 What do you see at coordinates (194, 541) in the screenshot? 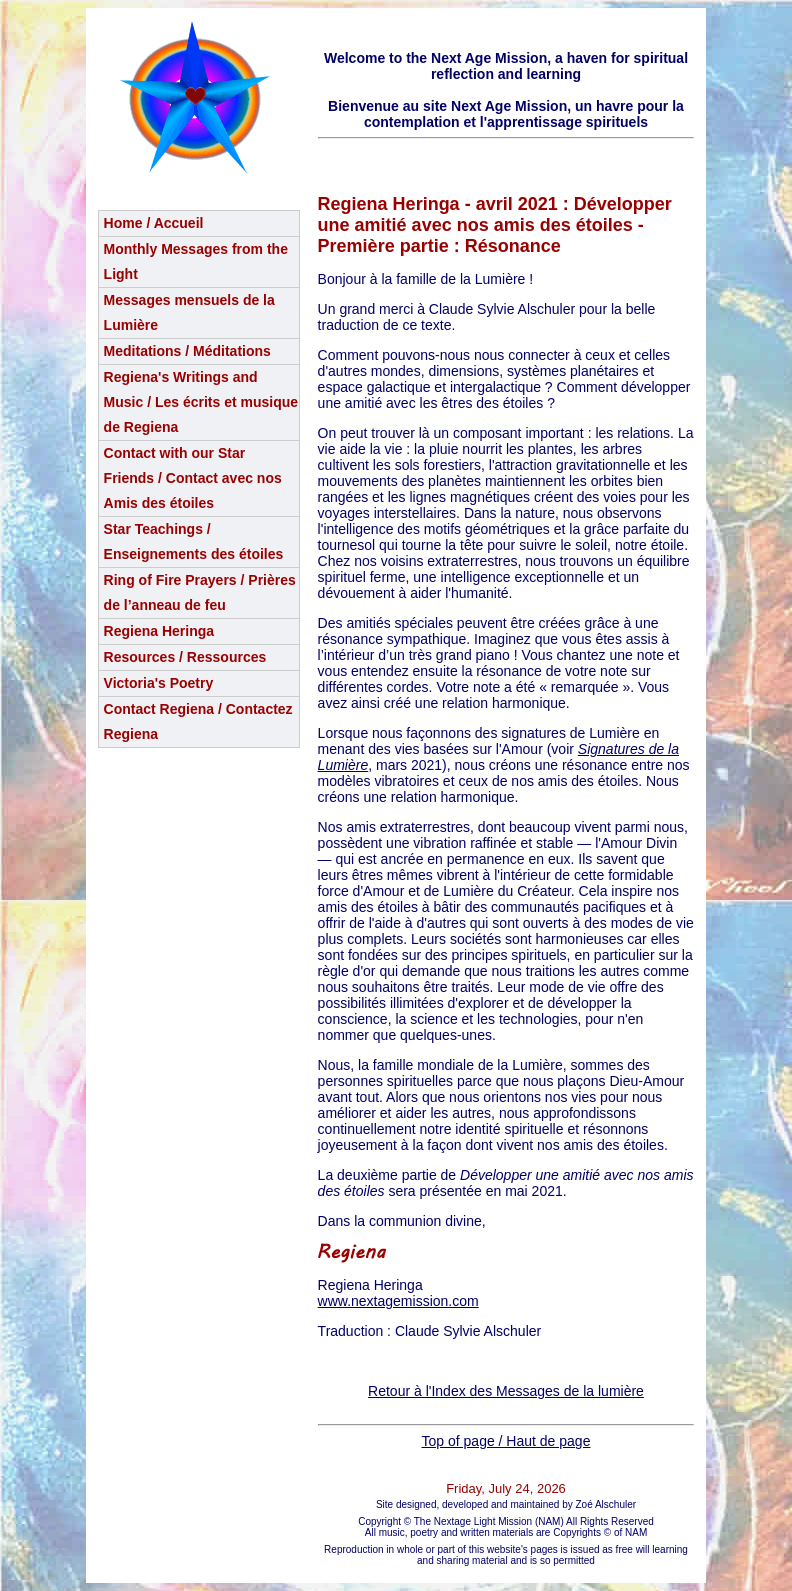
I see `Star Teachings /Enseignements des étoiles` at bounding box center [194, 541].